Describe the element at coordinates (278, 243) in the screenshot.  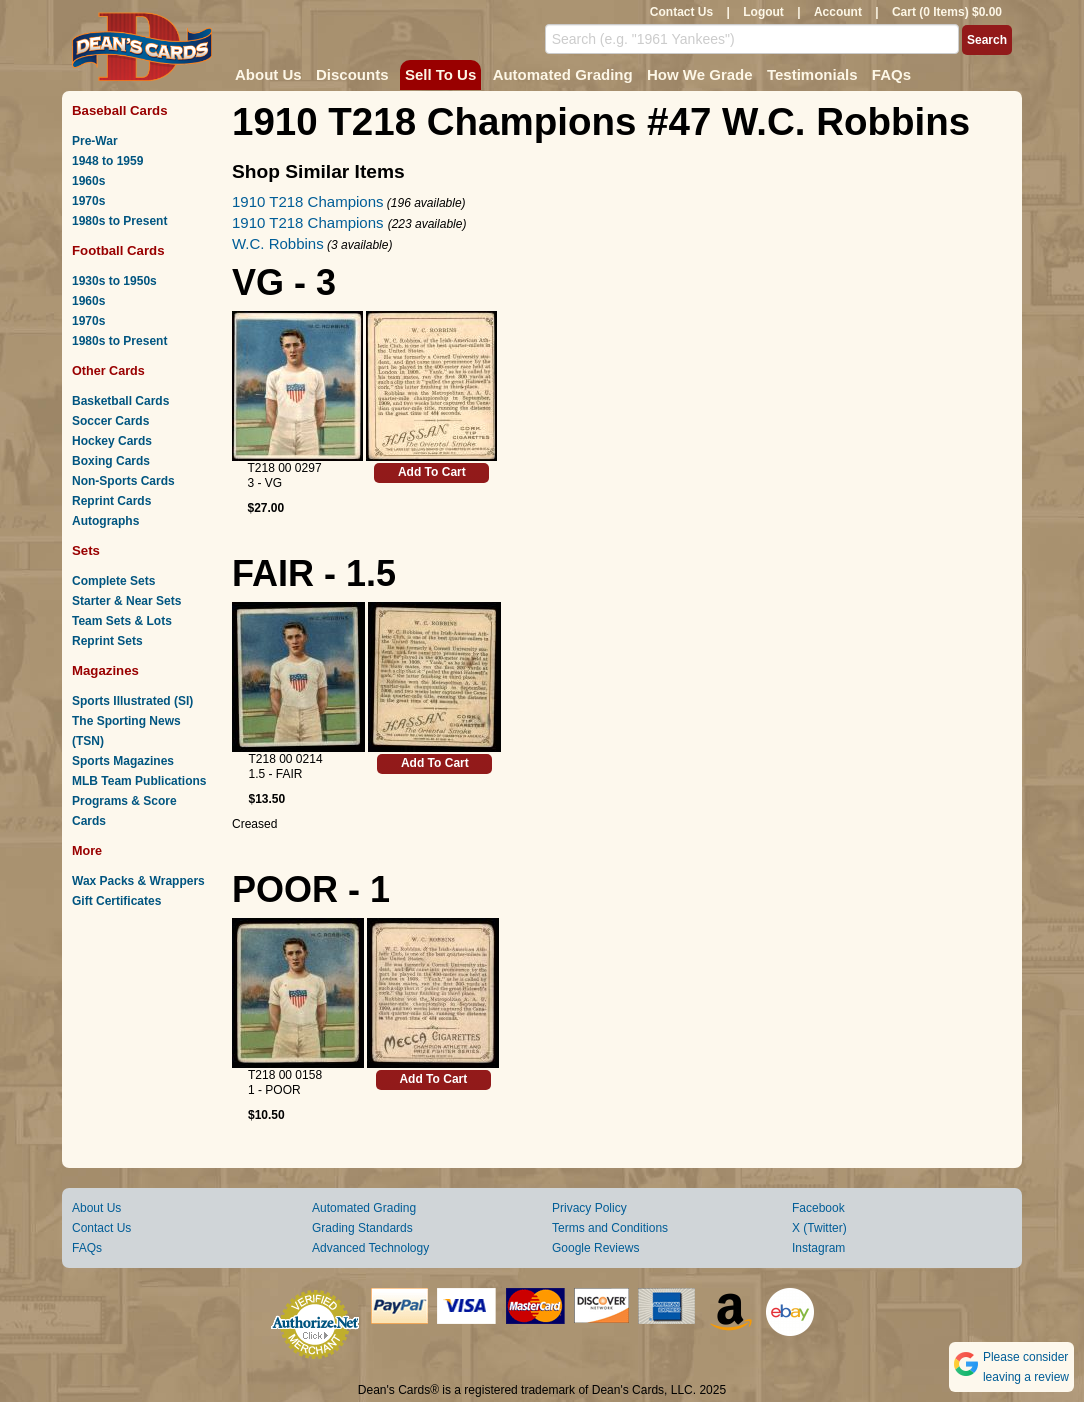
I see `W.C. Robbins` at that location.